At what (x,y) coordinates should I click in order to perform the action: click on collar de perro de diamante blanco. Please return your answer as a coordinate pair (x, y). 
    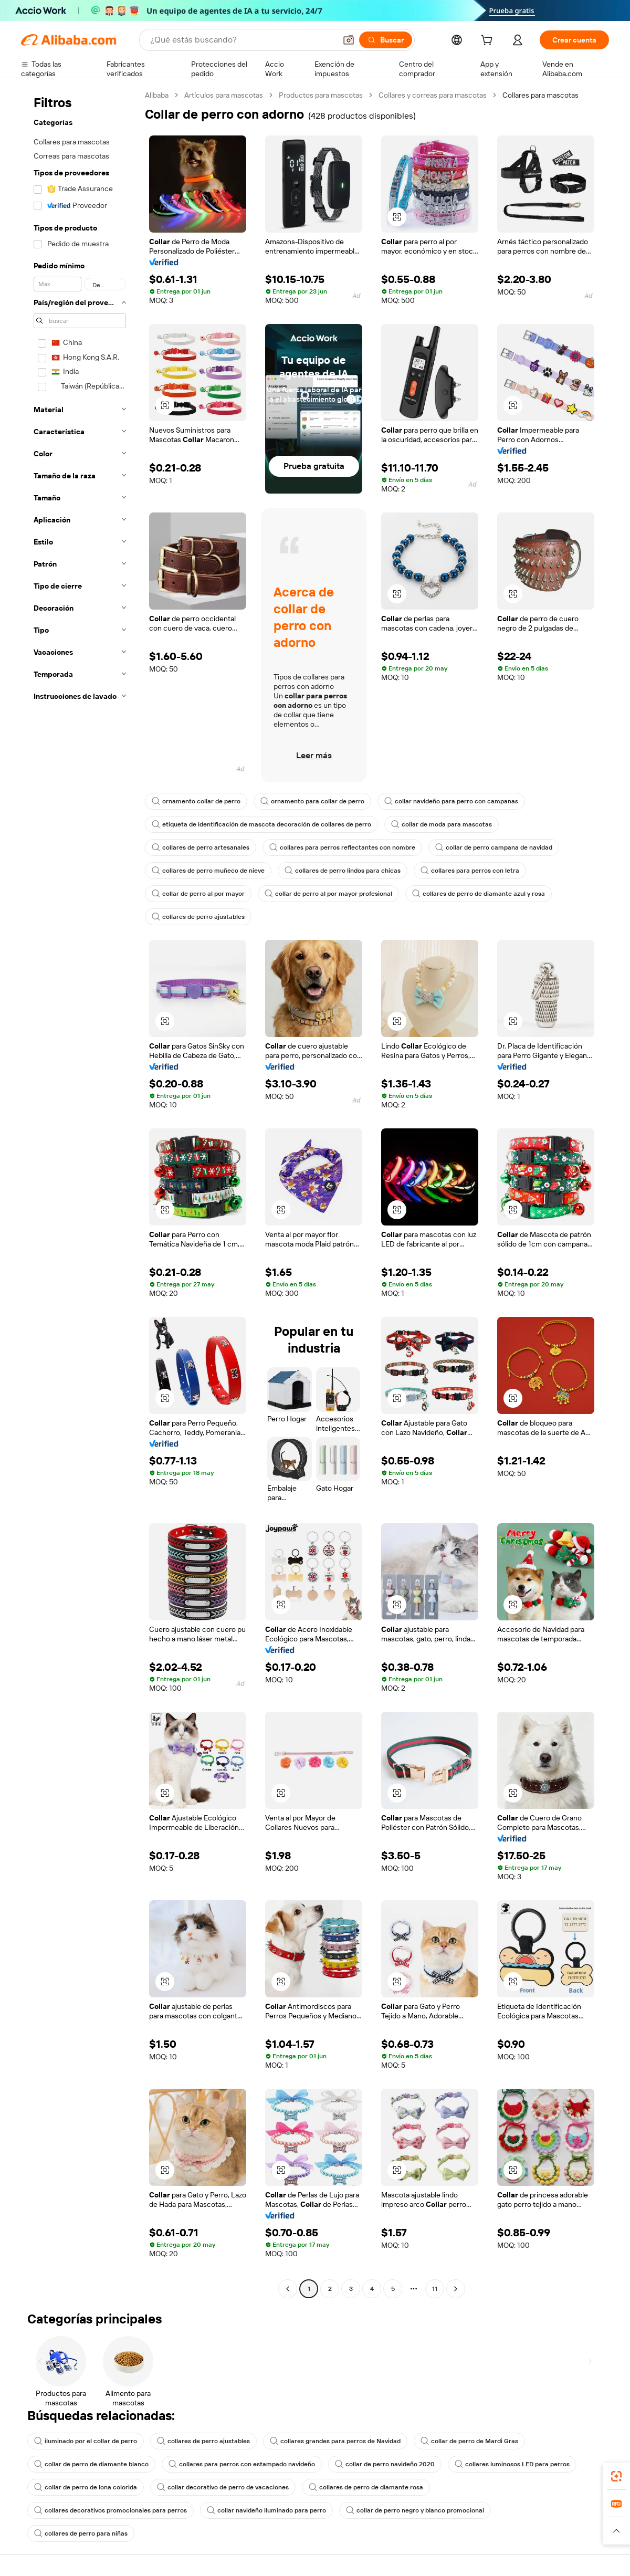
    Looking at the image, I should click on (91, 2464).